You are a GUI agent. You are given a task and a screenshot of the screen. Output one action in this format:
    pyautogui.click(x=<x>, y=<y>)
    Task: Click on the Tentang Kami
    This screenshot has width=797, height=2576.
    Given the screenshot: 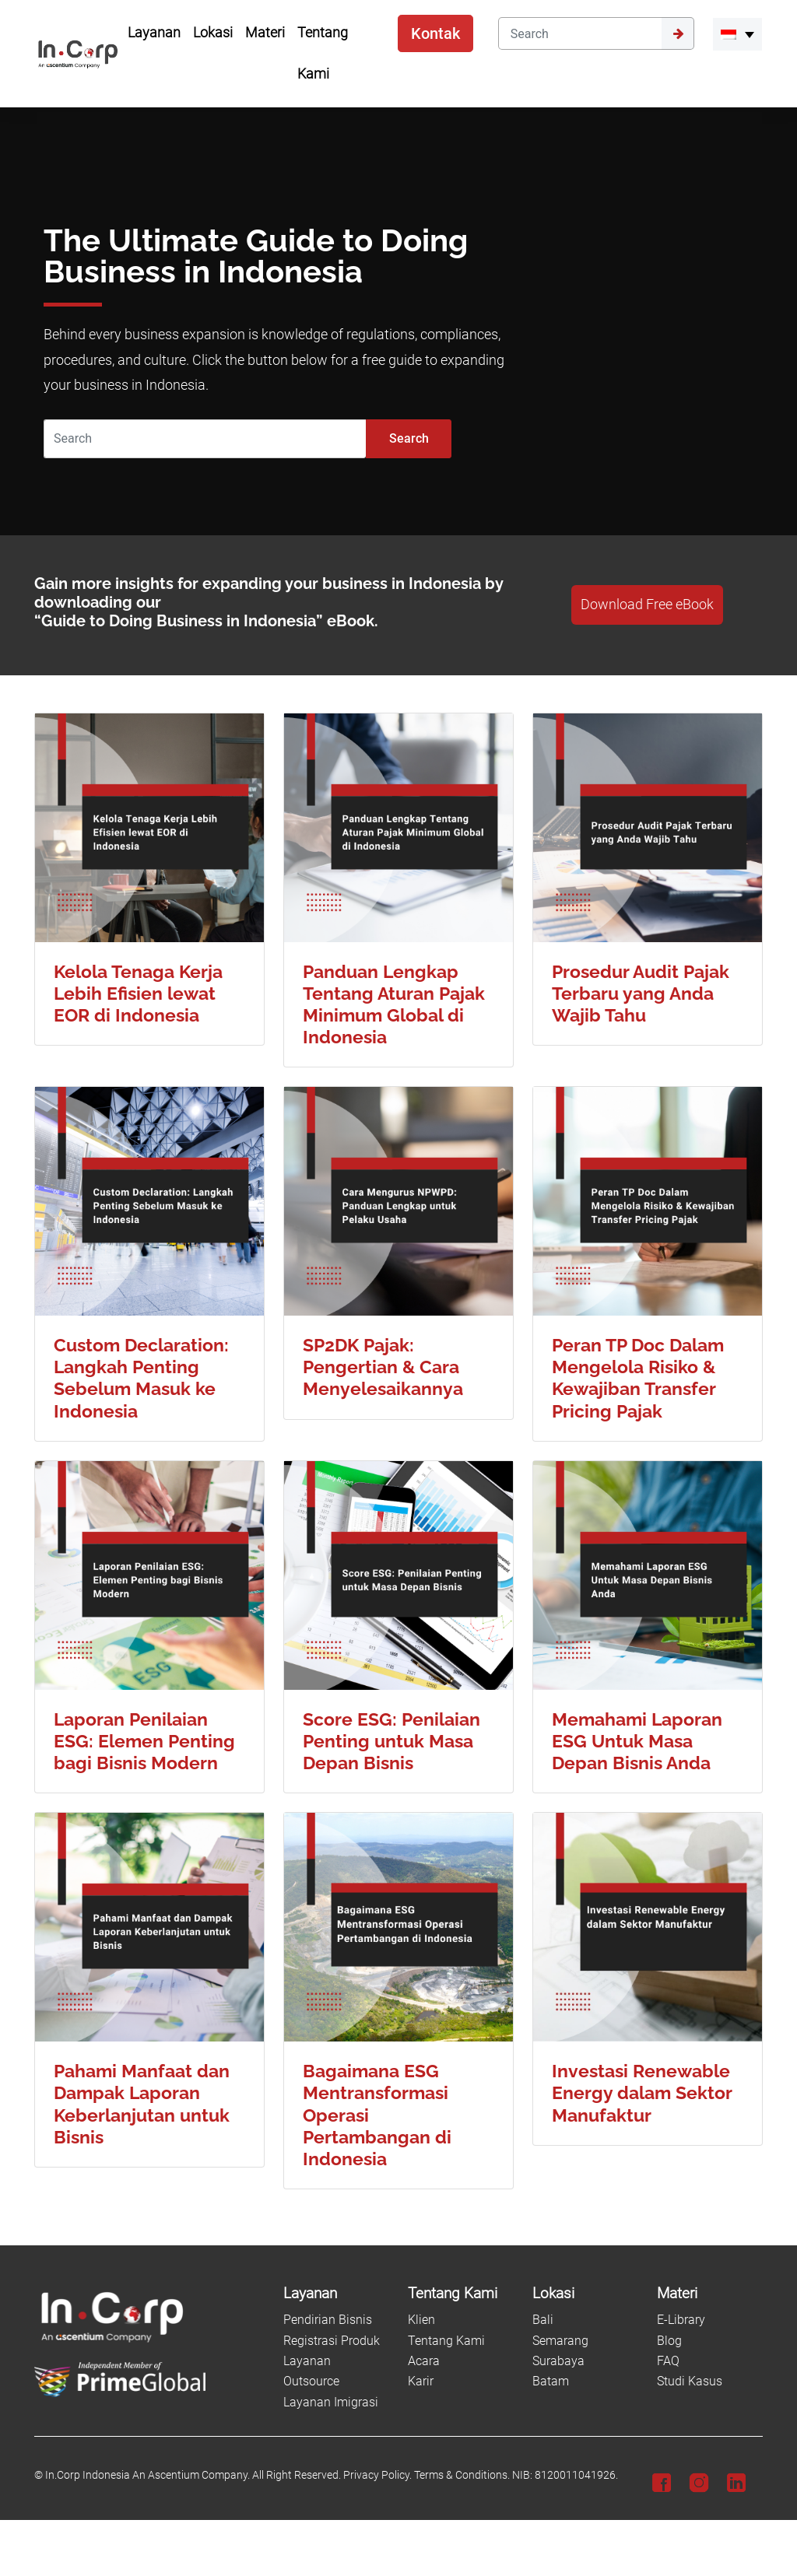 What is the action you would take?
    pyautogui.click(x=446, y=2340)
    